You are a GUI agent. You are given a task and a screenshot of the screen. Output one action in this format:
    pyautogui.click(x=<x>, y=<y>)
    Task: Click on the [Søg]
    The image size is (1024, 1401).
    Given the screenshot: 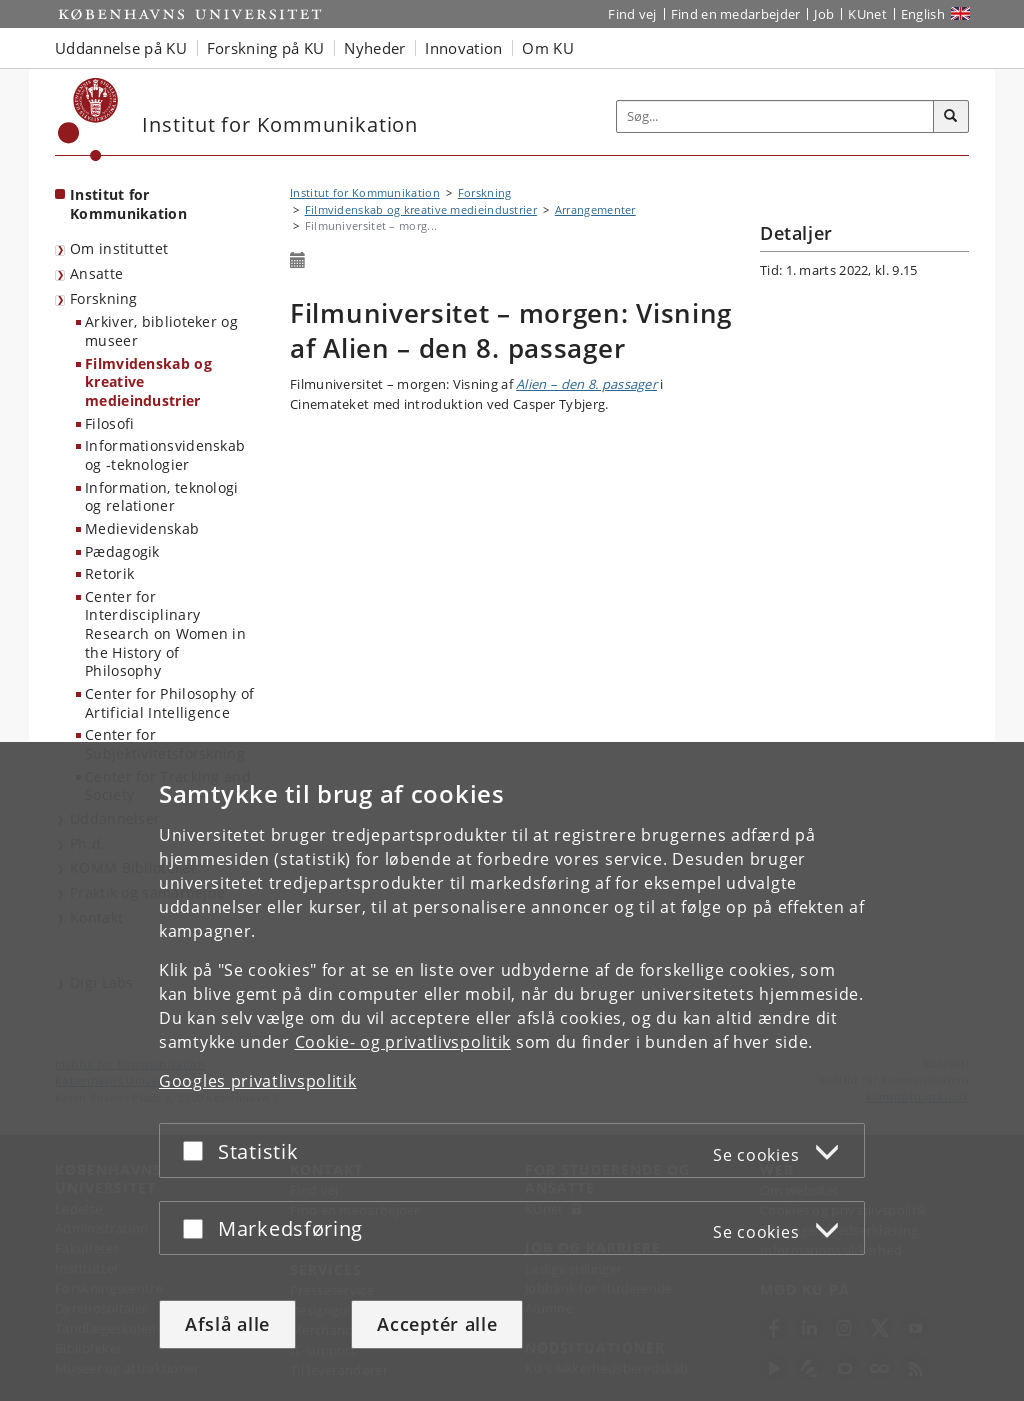 What is the action you would take?
    pyautogui.click(x=951, y=117)
    